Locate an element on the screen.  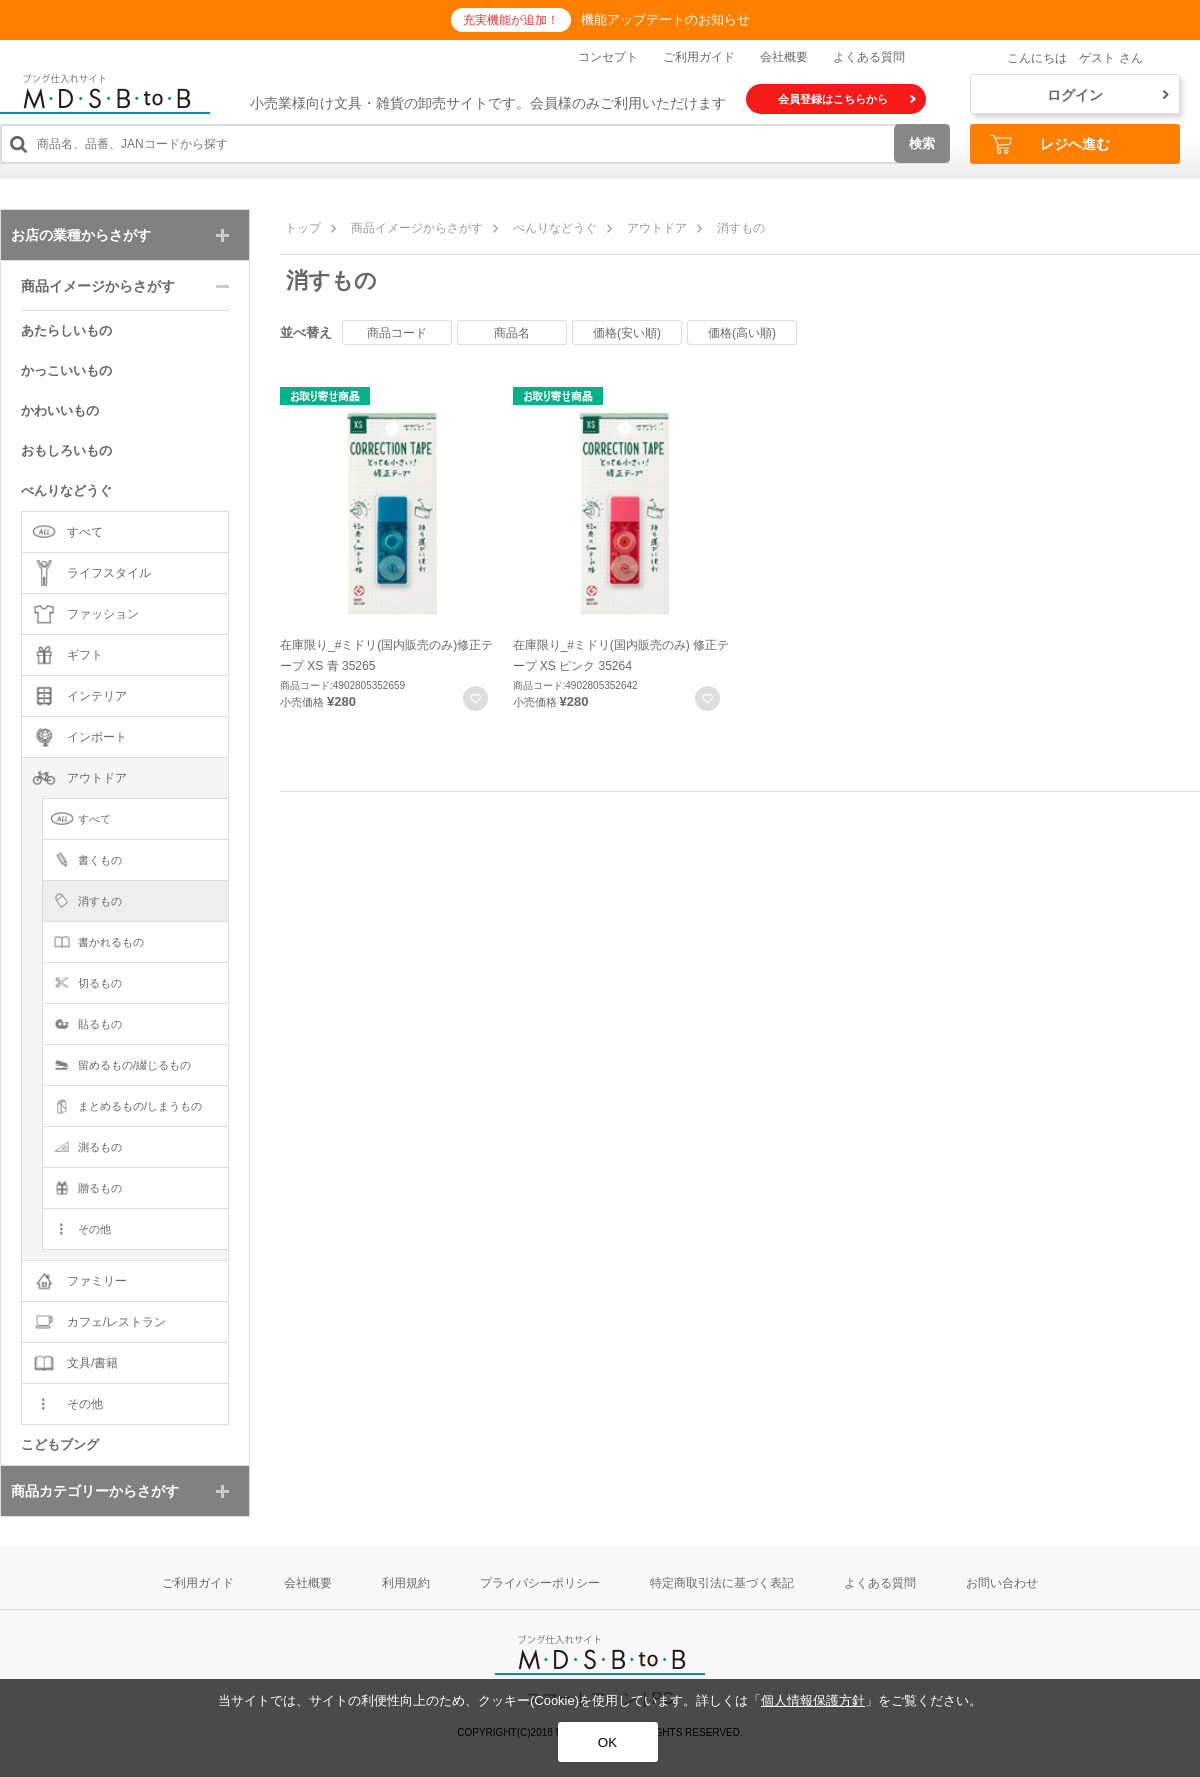
消すもの is located at coordinates (741, 228).